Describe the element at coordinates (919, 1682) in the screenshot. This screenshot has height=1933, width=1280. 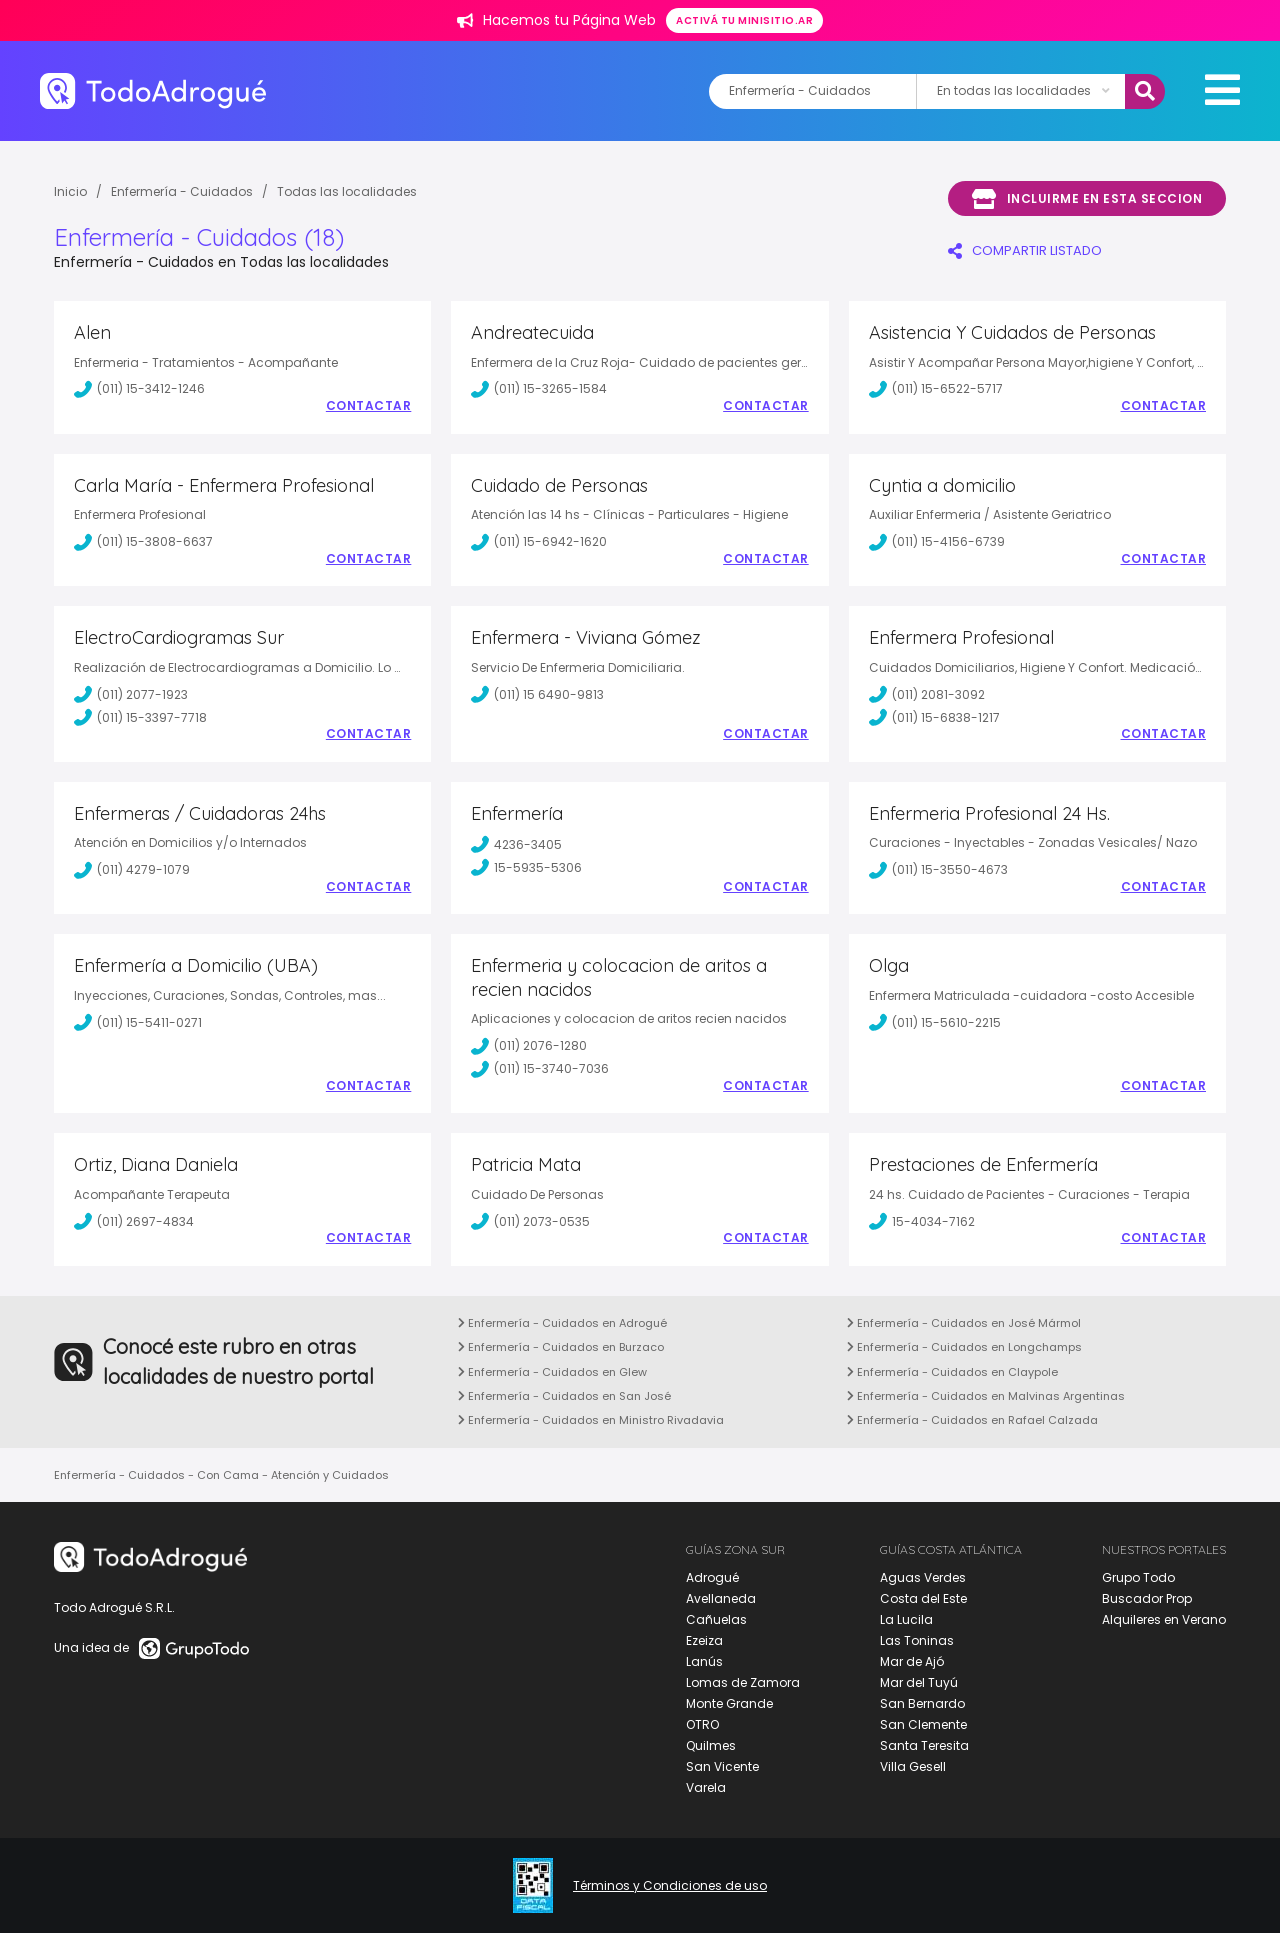
I see `Mar del Tuyú` at that location.